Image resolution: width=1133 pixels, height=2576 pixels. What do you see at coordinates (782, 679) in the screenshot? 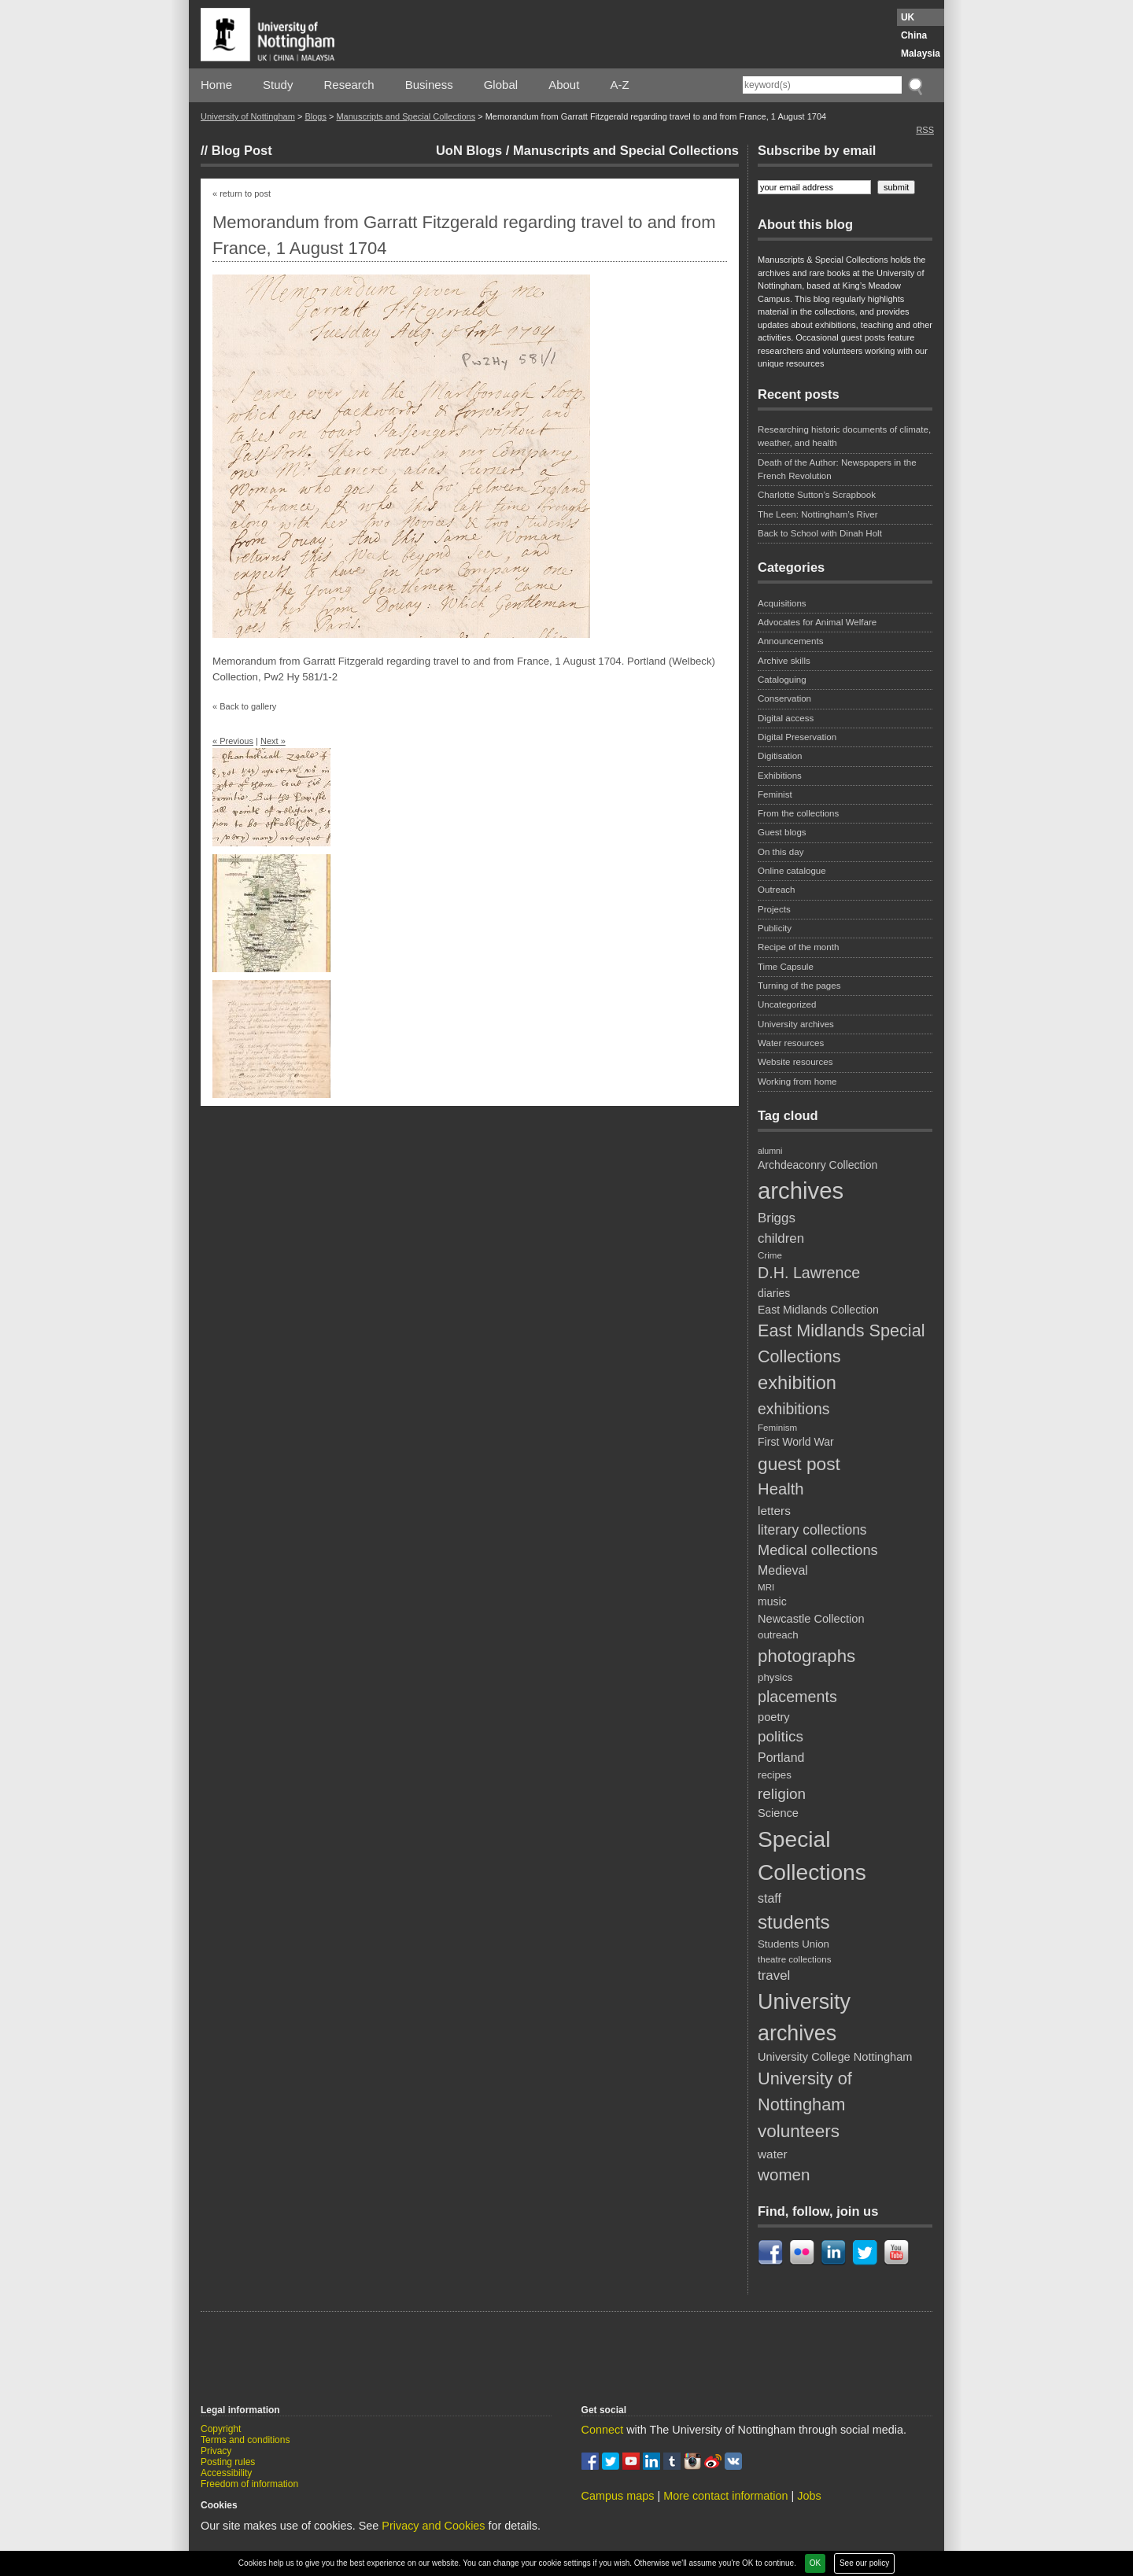
I see `Cataloguing` at bounding box center [782, 679].